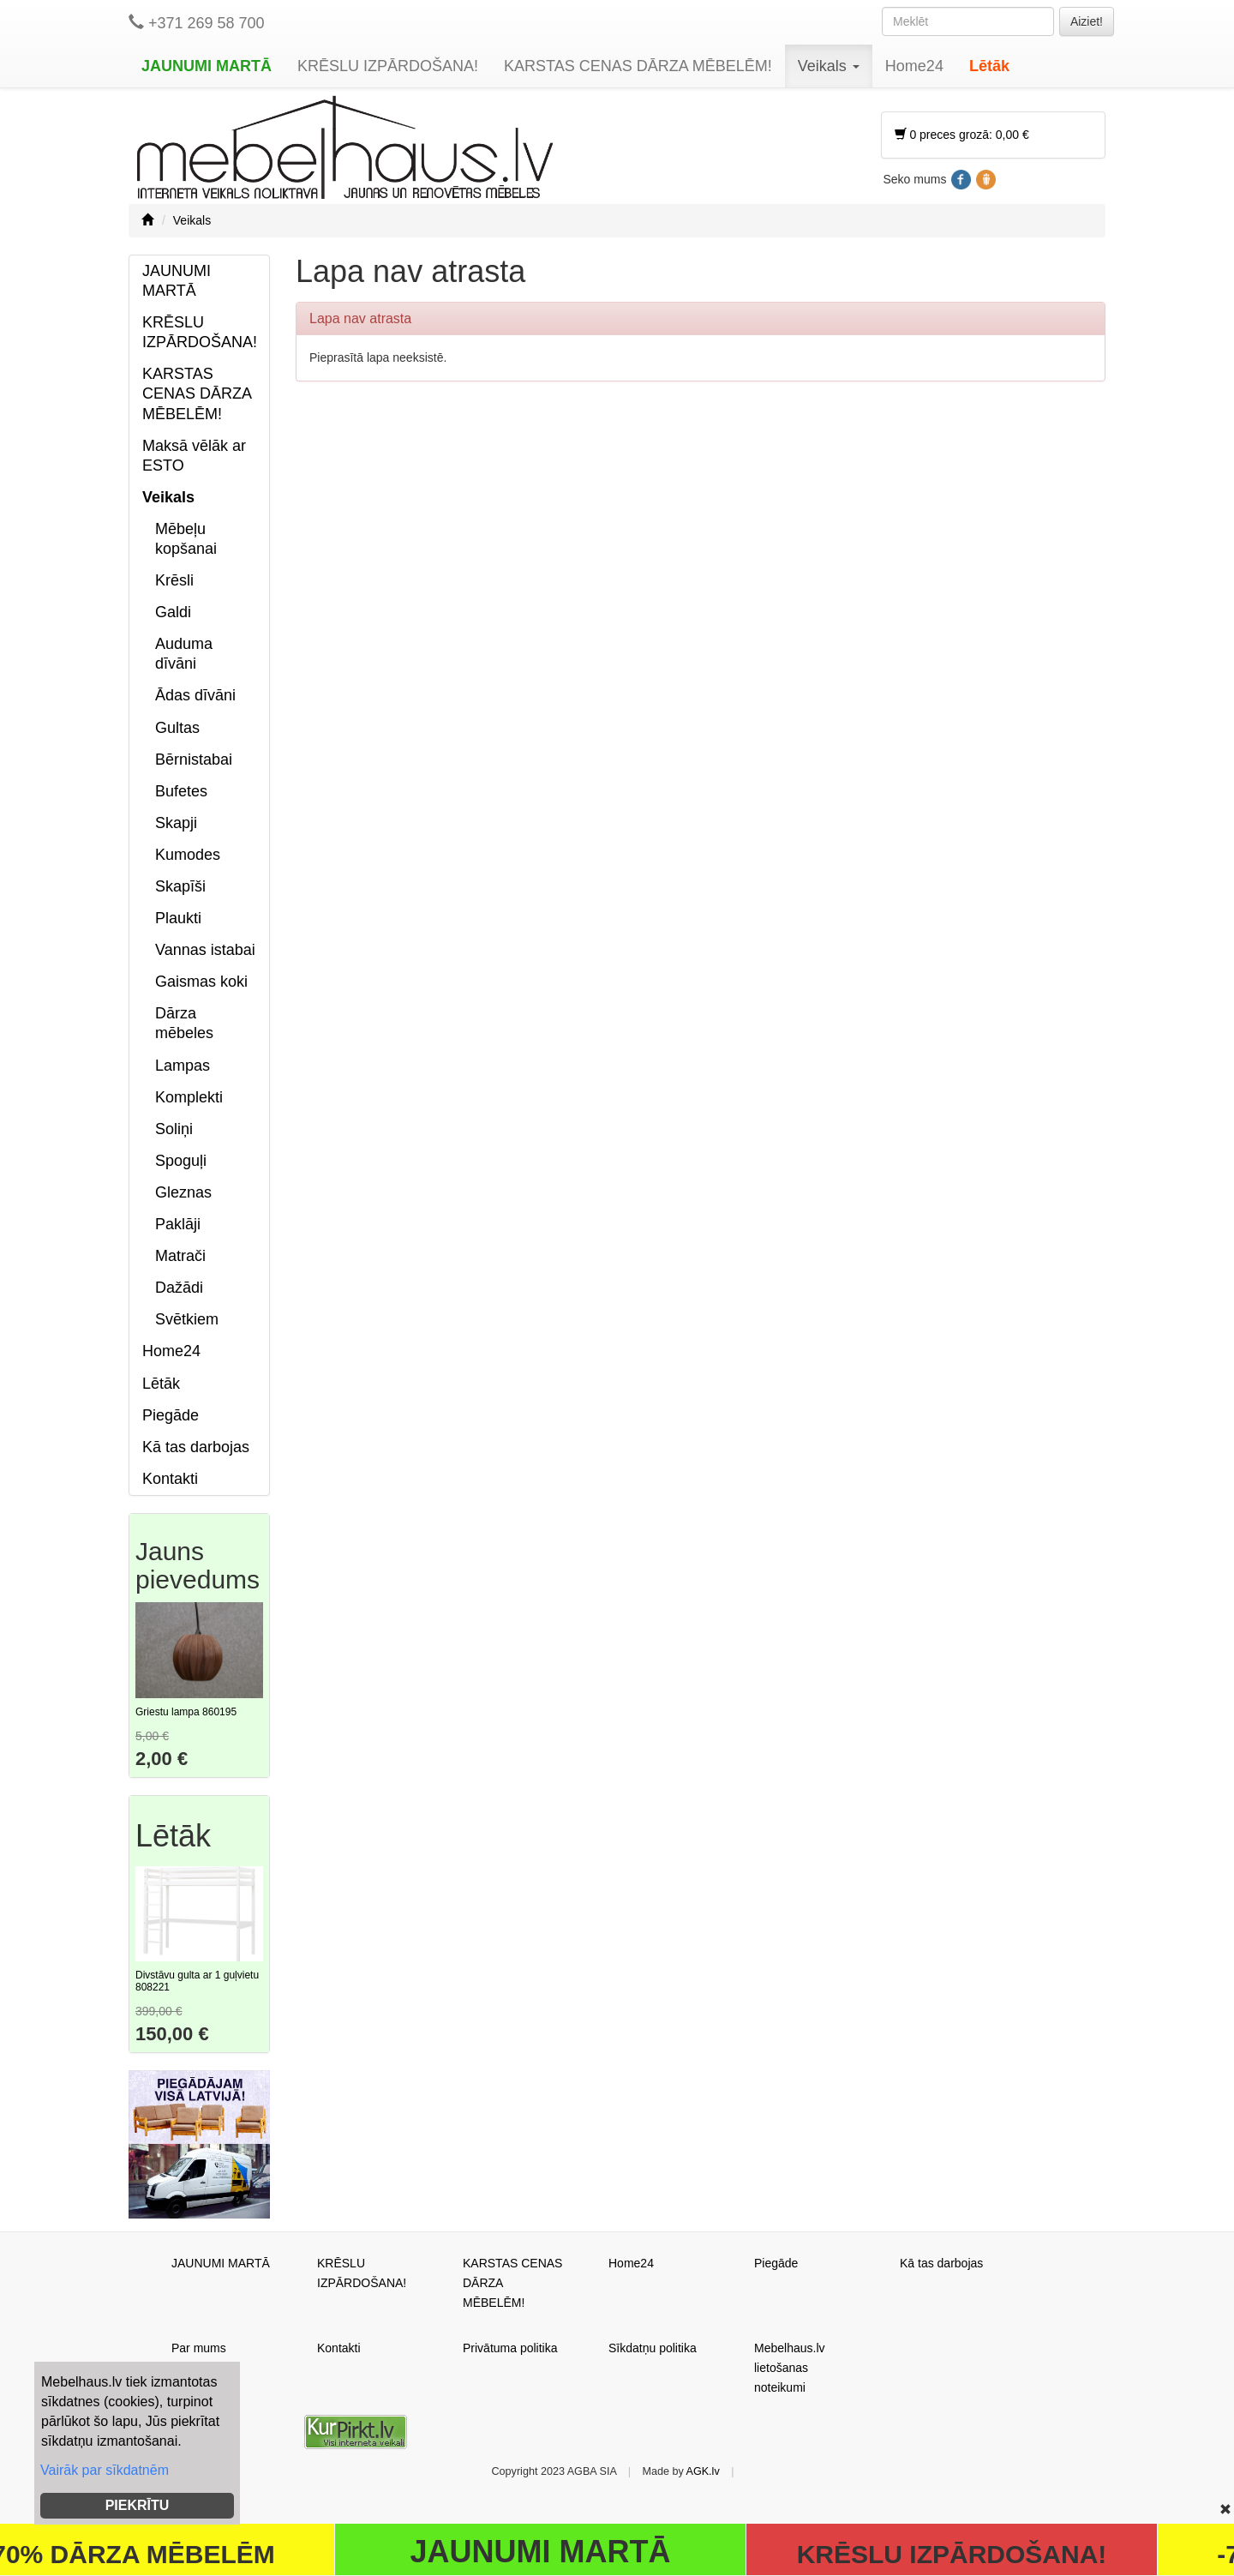  Describe the element at coordinates (178, 918) in the screenshot. I see `Plaukti` at that location.